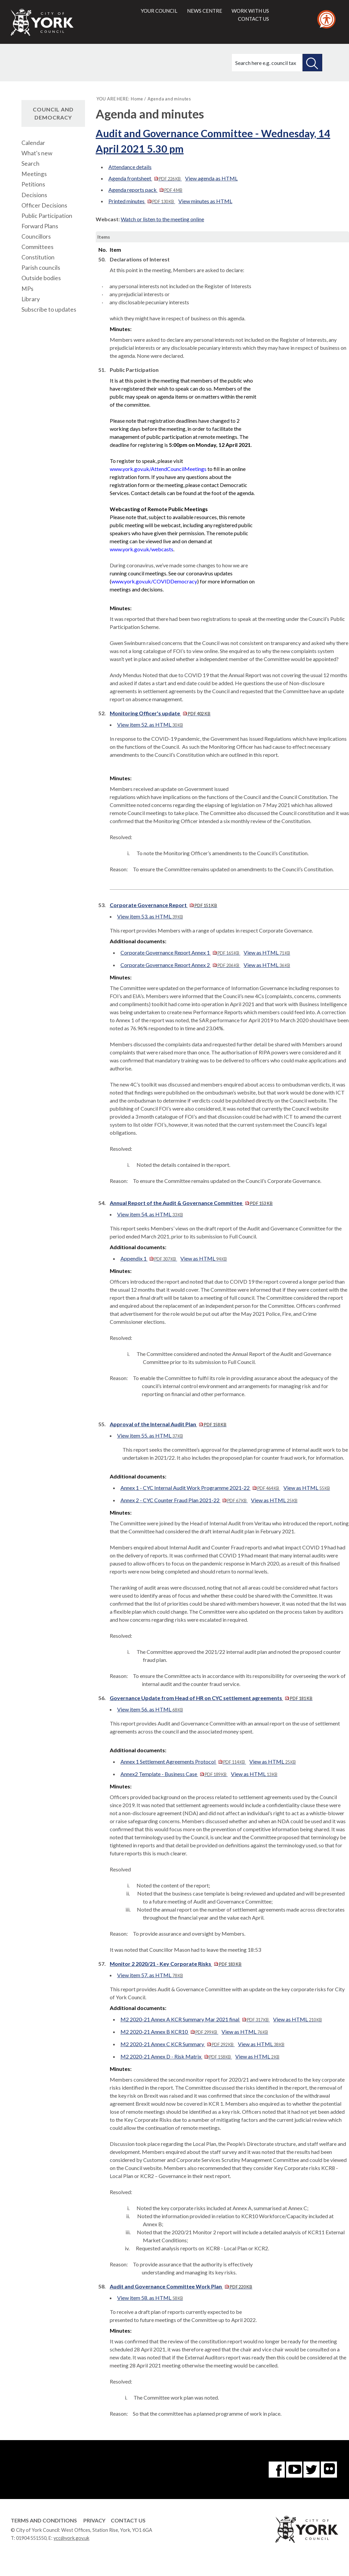 Image resolution: width=349 pixels, height=2576 pixels. What do you see at coordinates (211, 178) in the screenshot?
I see `View agenda as HTML` at bounding box center [211, 178].